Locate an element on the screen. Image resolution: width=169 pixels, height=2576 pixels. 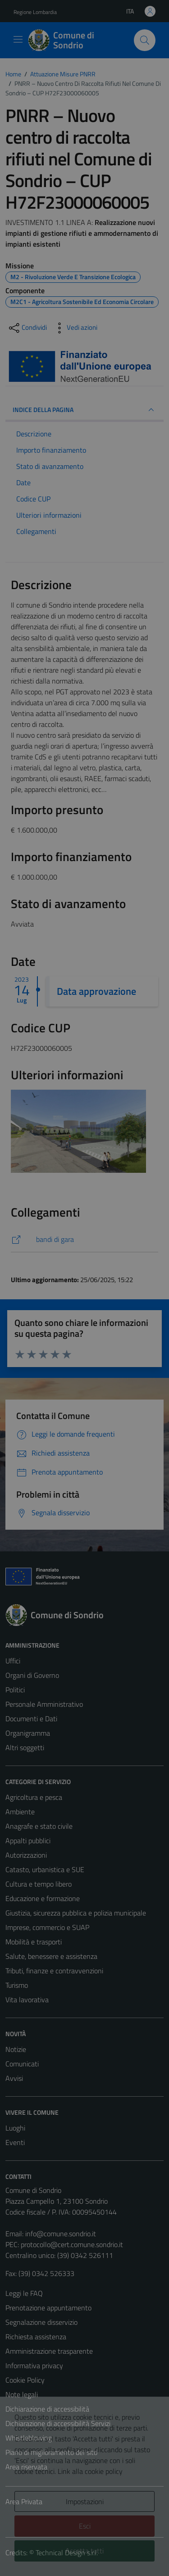
Mobilità e trasporti is located at coordinates (33, 1941).